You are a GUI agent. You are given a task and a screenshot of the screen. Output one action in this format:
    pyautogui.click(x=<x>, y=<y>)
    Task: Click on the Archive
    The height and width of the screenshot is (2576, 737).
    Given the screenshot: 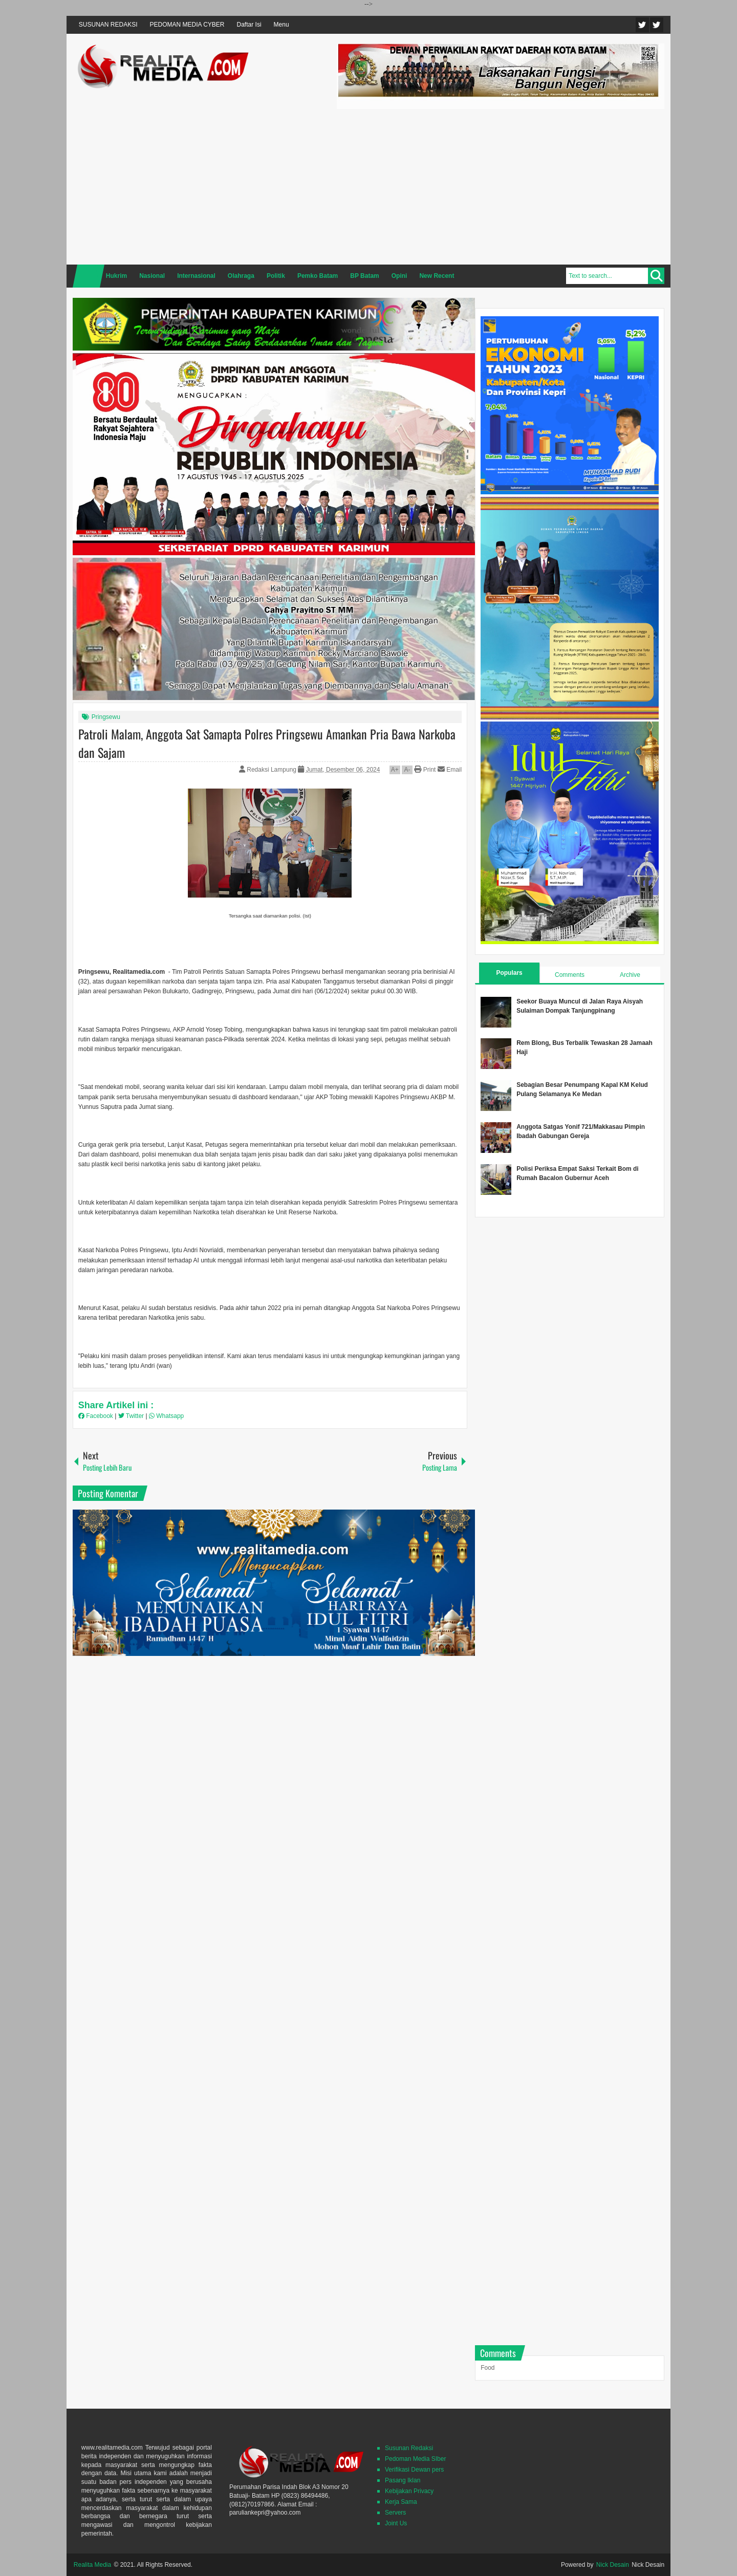 What is the action you would take?
    pyautogui.click(x=630, y=974)
    